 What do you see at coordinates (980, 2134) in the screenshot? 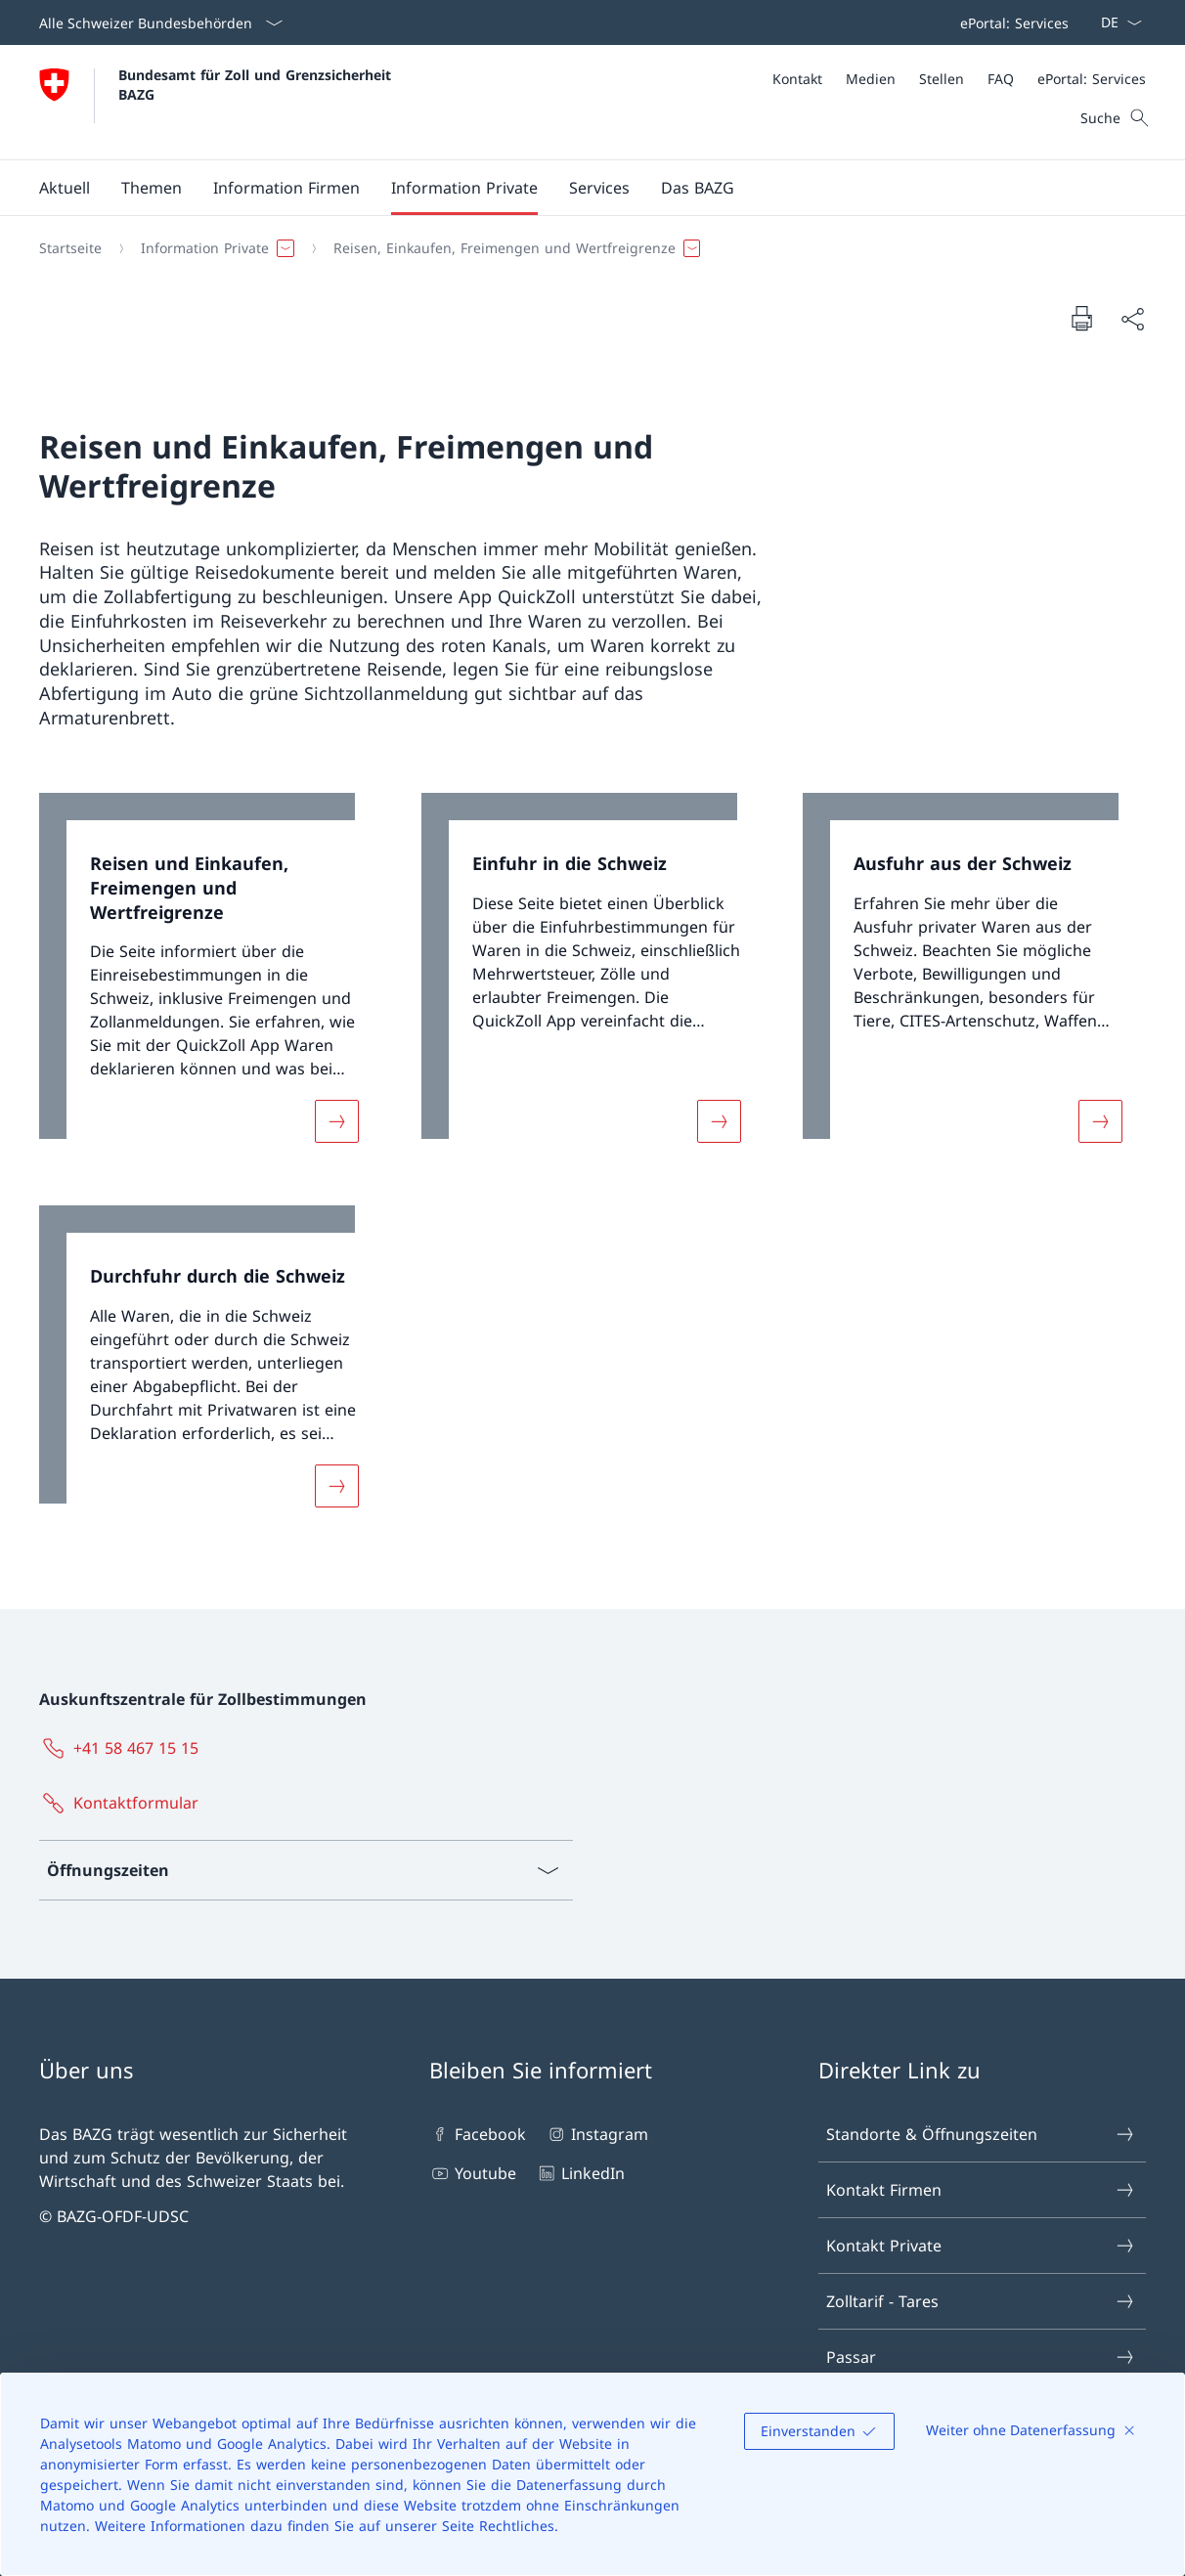
I see `Standorte & Öffnungszeiten [Standorte & Öffnungszeiten Link in einem neuen Tab öffnen]` at bounding box center [980, 2134].